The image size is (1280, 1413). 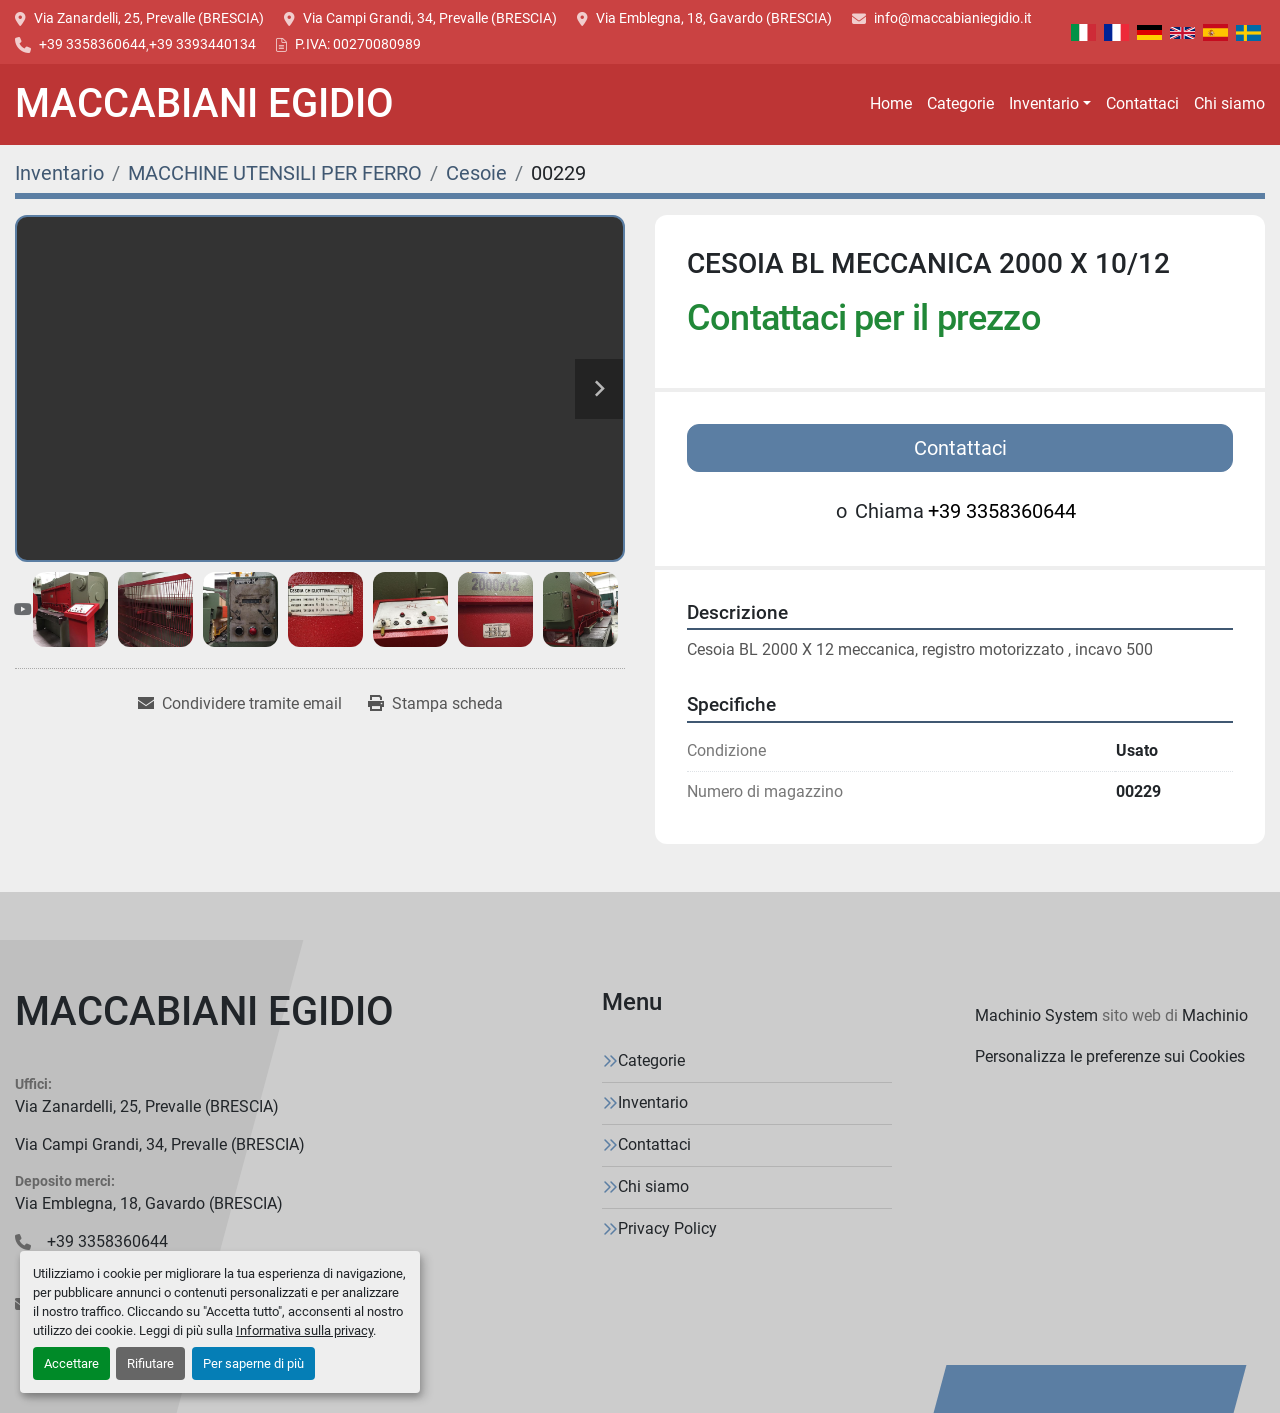 I want to click on Machinio System, so click(x=1036, y=1015).